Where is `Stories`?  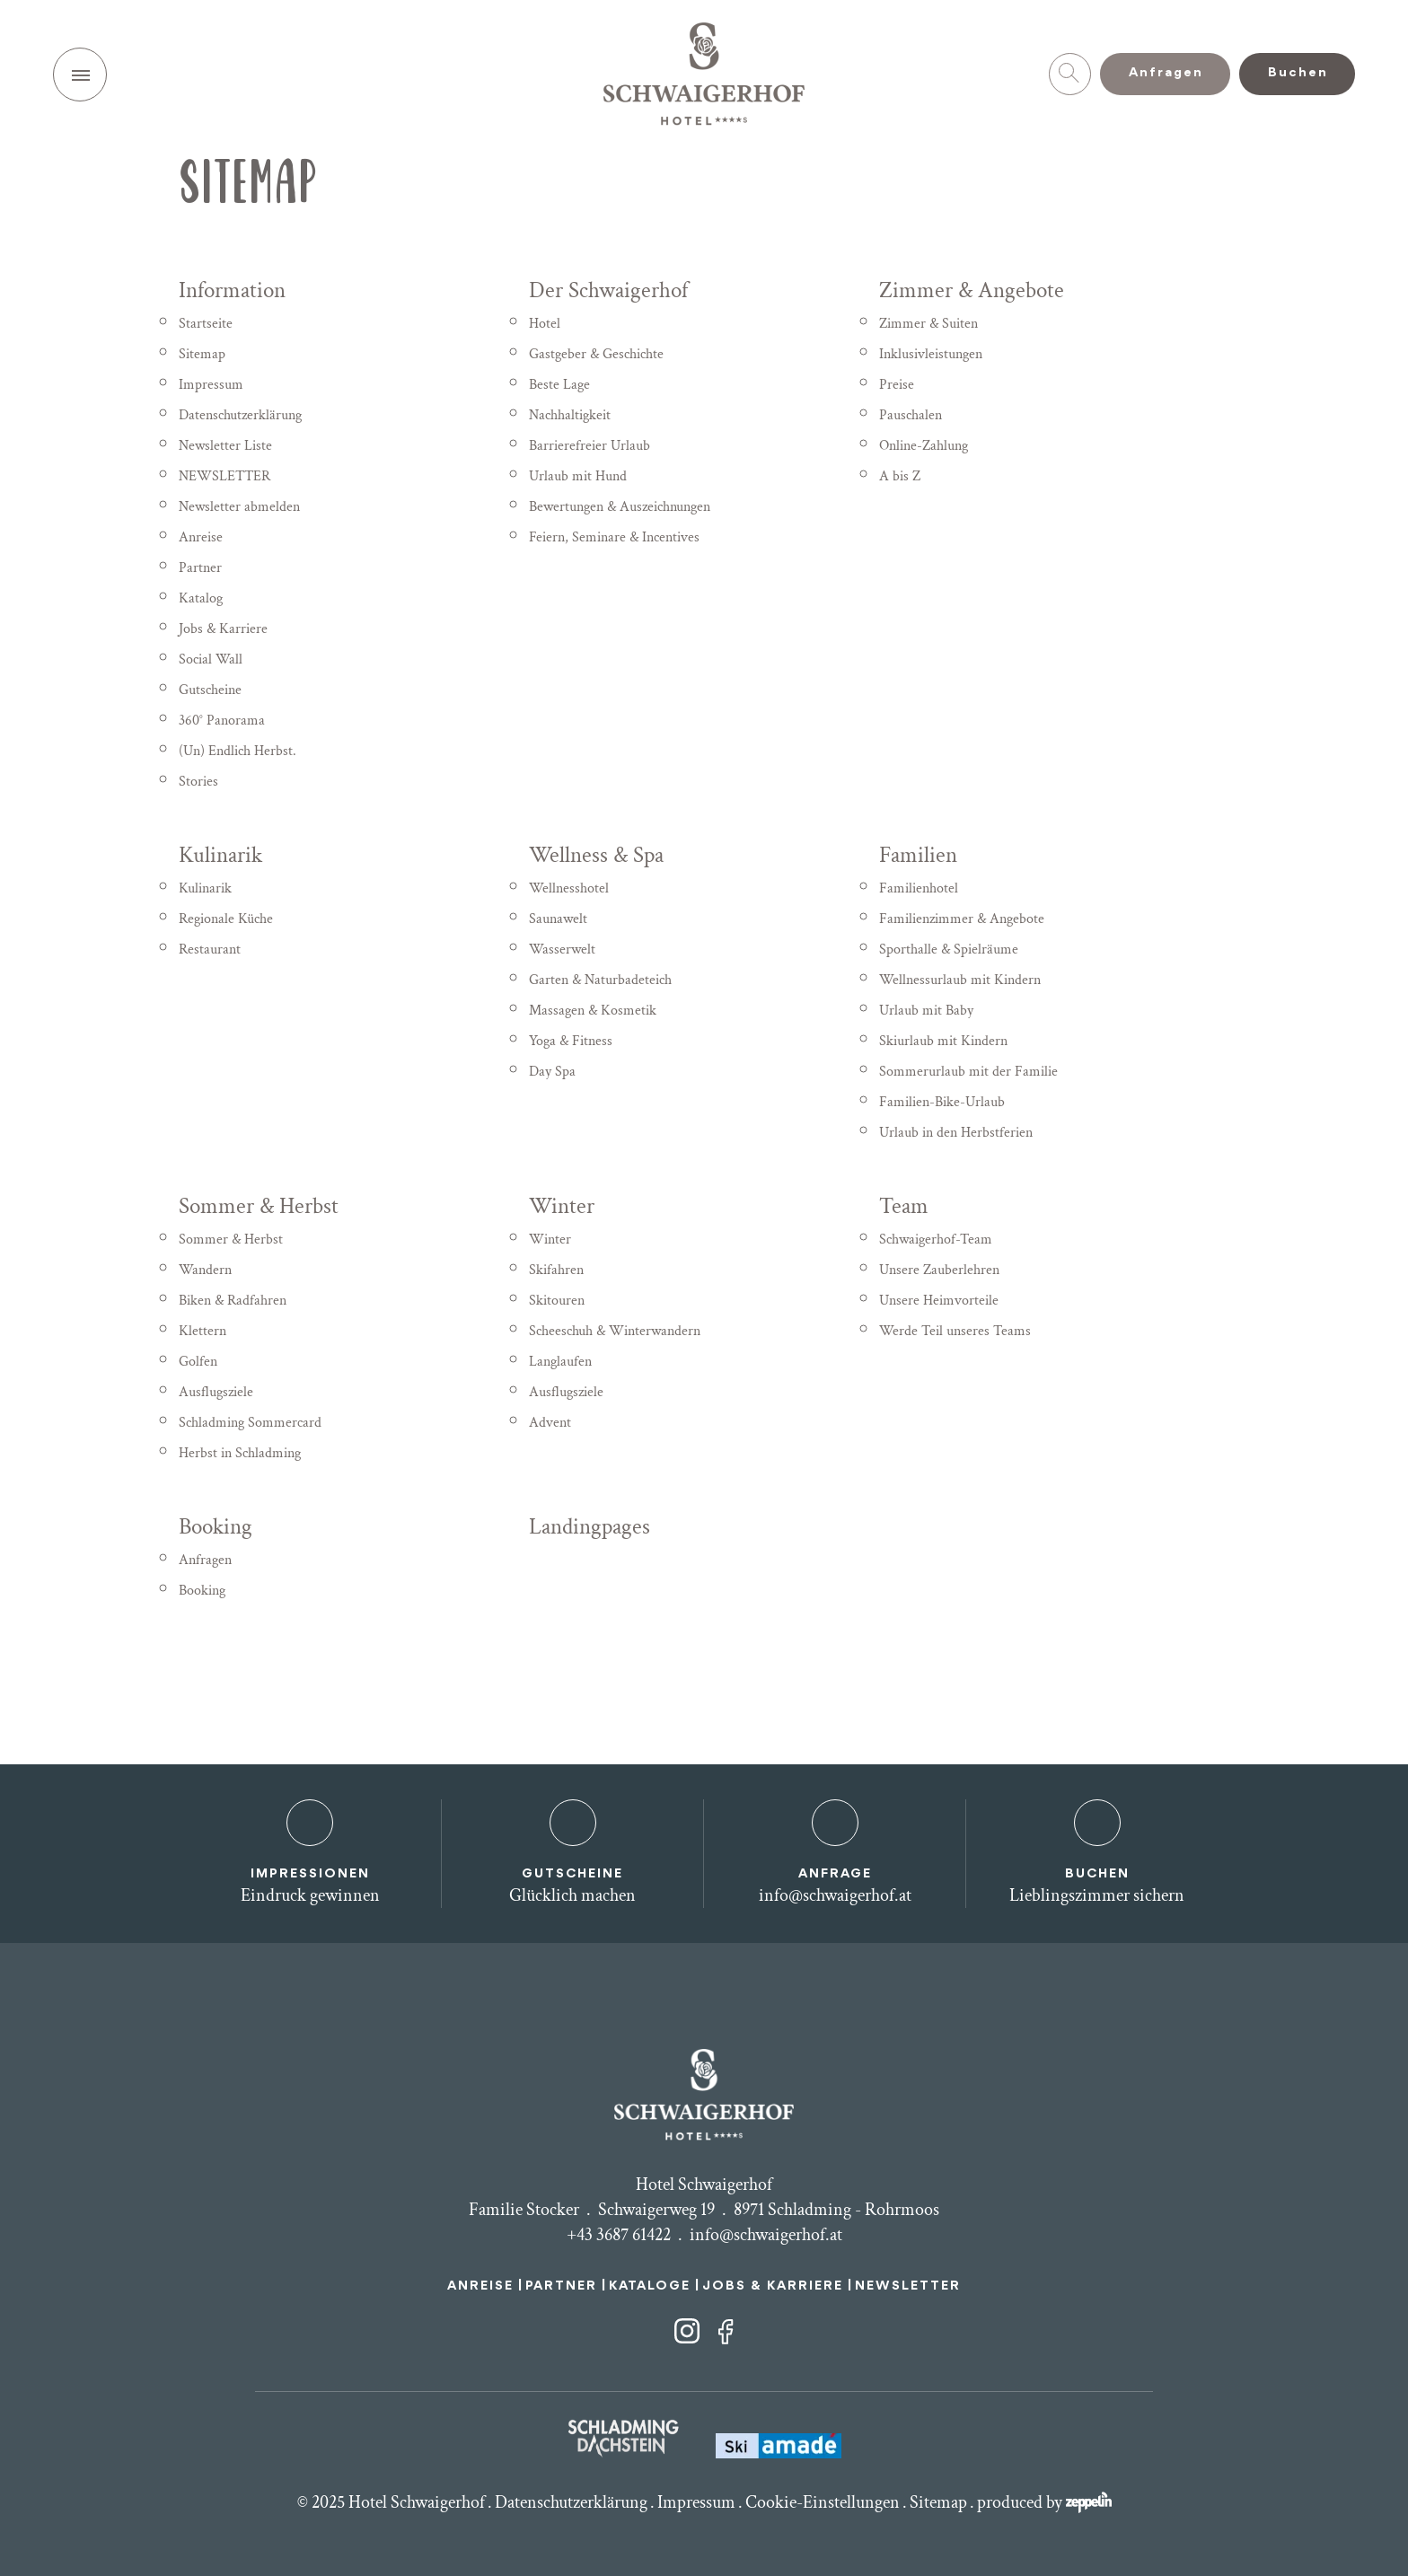 Stories is located at coordinates (198, 781).